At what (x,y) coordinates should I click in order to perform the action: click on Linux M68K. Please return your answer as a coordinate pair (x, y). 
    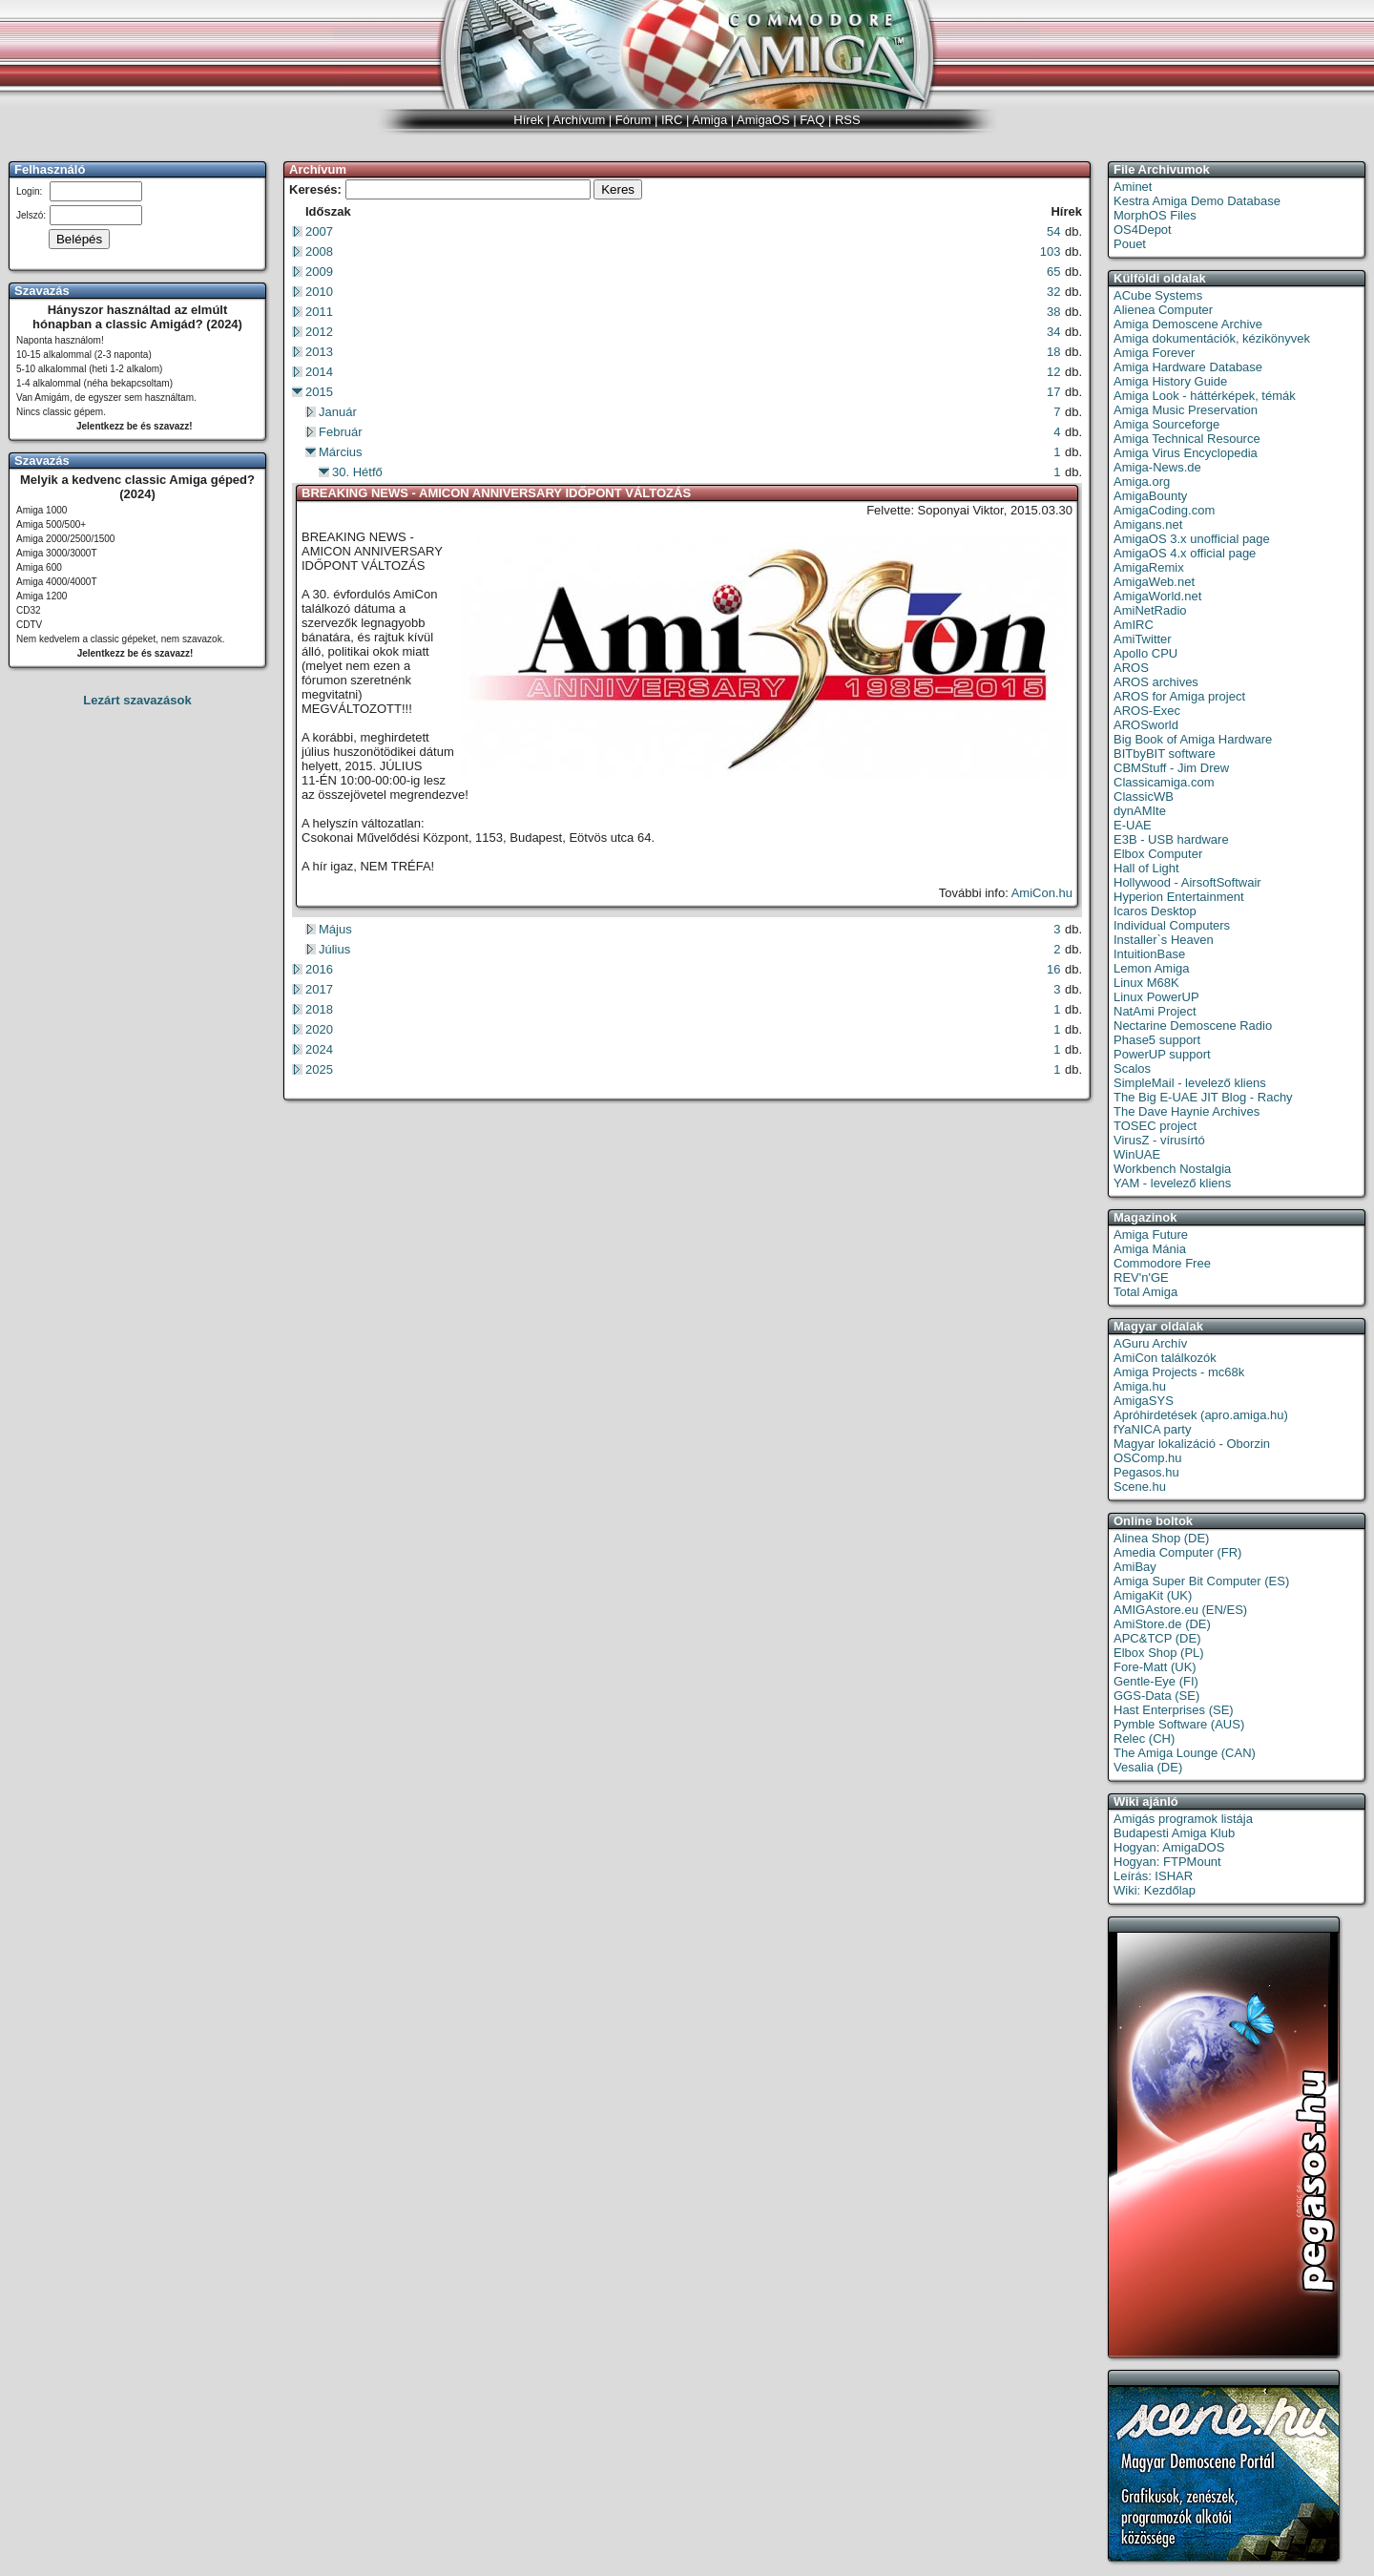
    Looking at the image, I should click on (1146, 982).